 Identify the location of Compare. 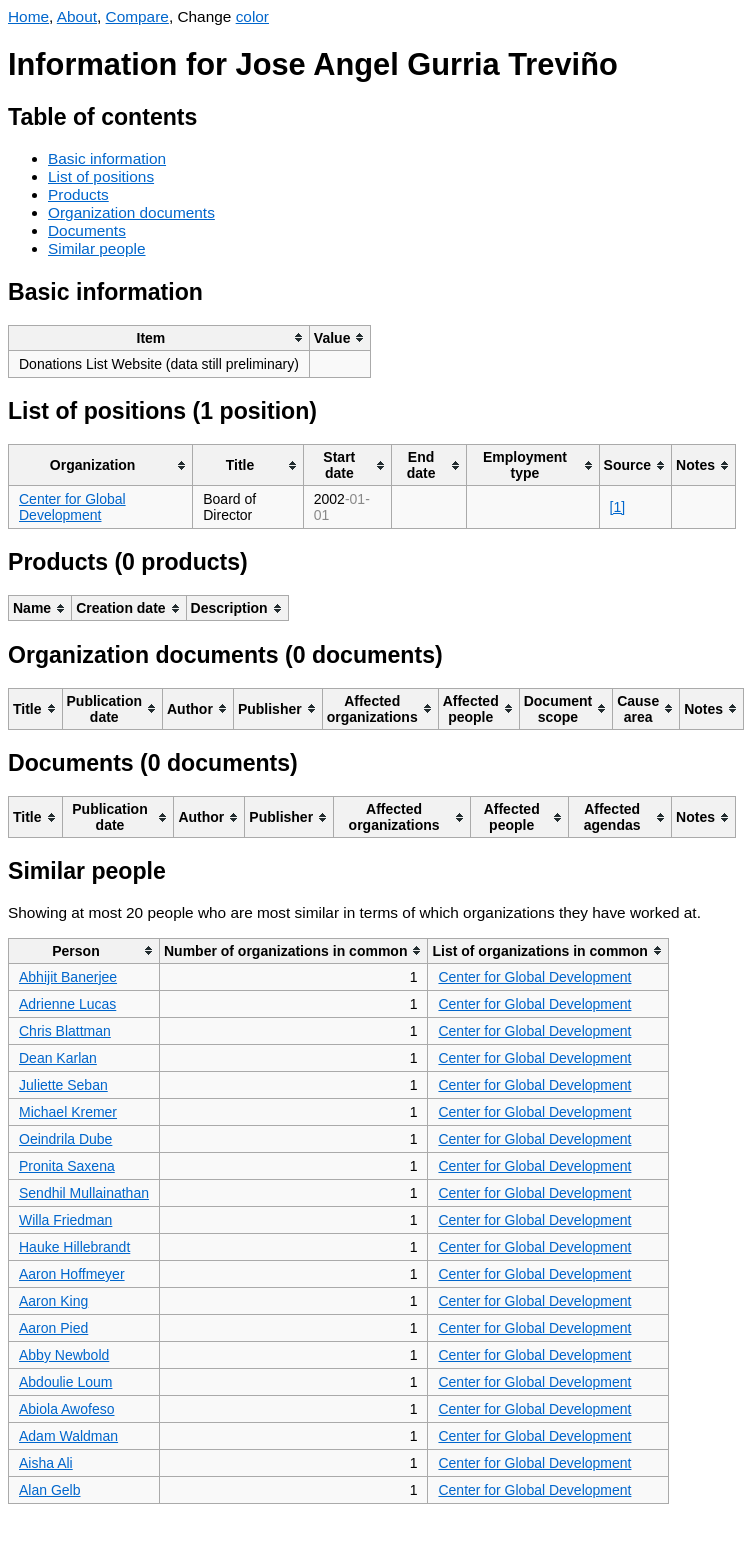
(137, 16).